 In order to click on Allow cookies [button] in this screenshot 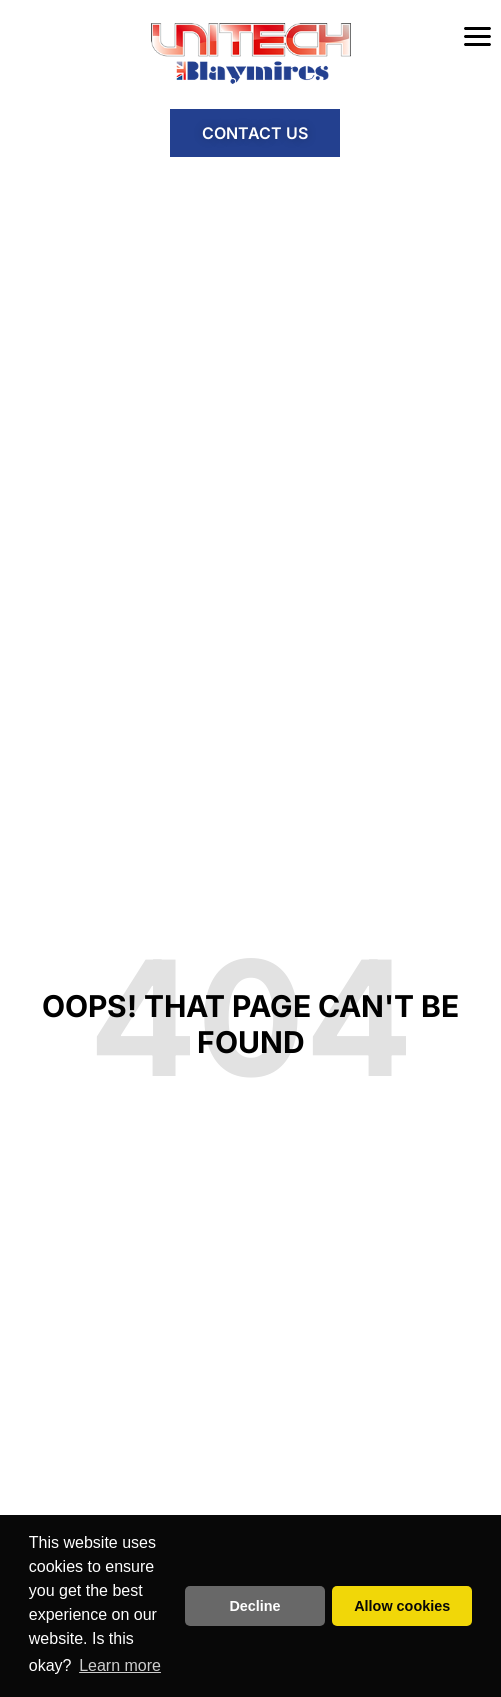, I will do `click(402, 1606)`.